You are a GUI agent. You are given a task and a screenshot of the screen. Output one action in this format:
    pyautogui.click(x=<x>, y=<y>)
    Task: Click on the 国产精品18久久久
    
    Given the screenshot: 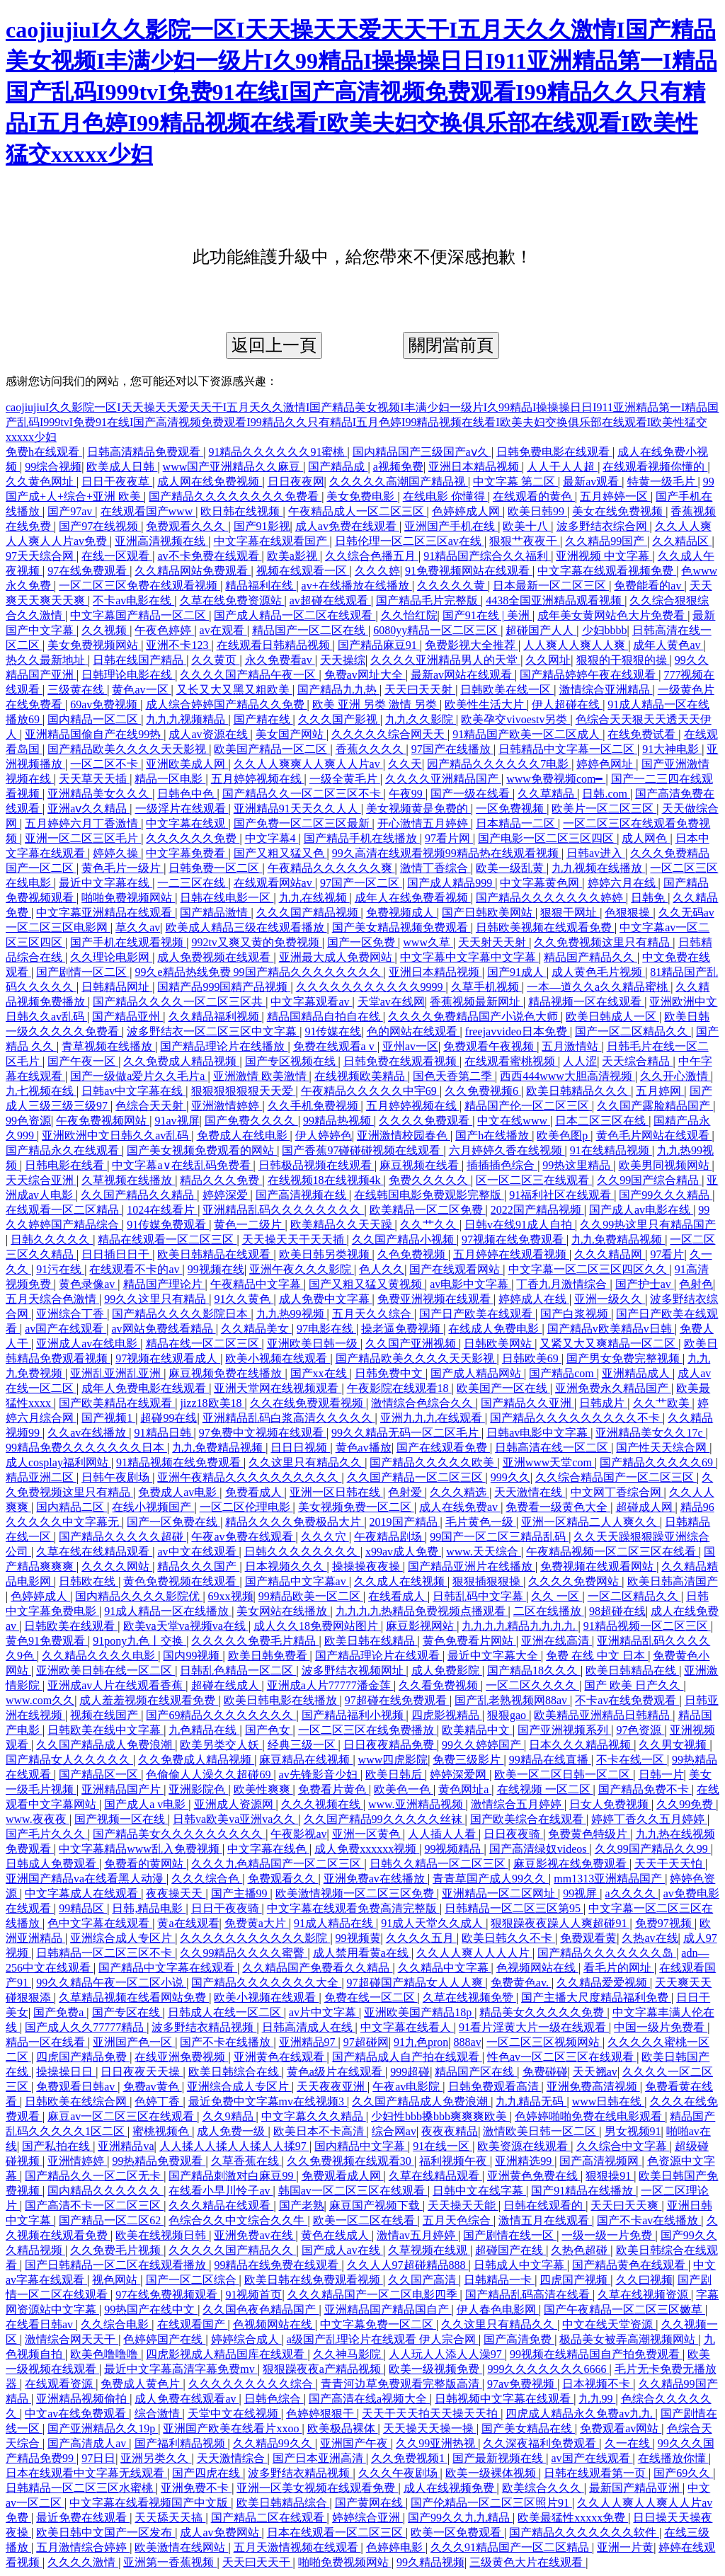 What is the action you would take?
    pyautogui.click(x=534, y=1670)
    